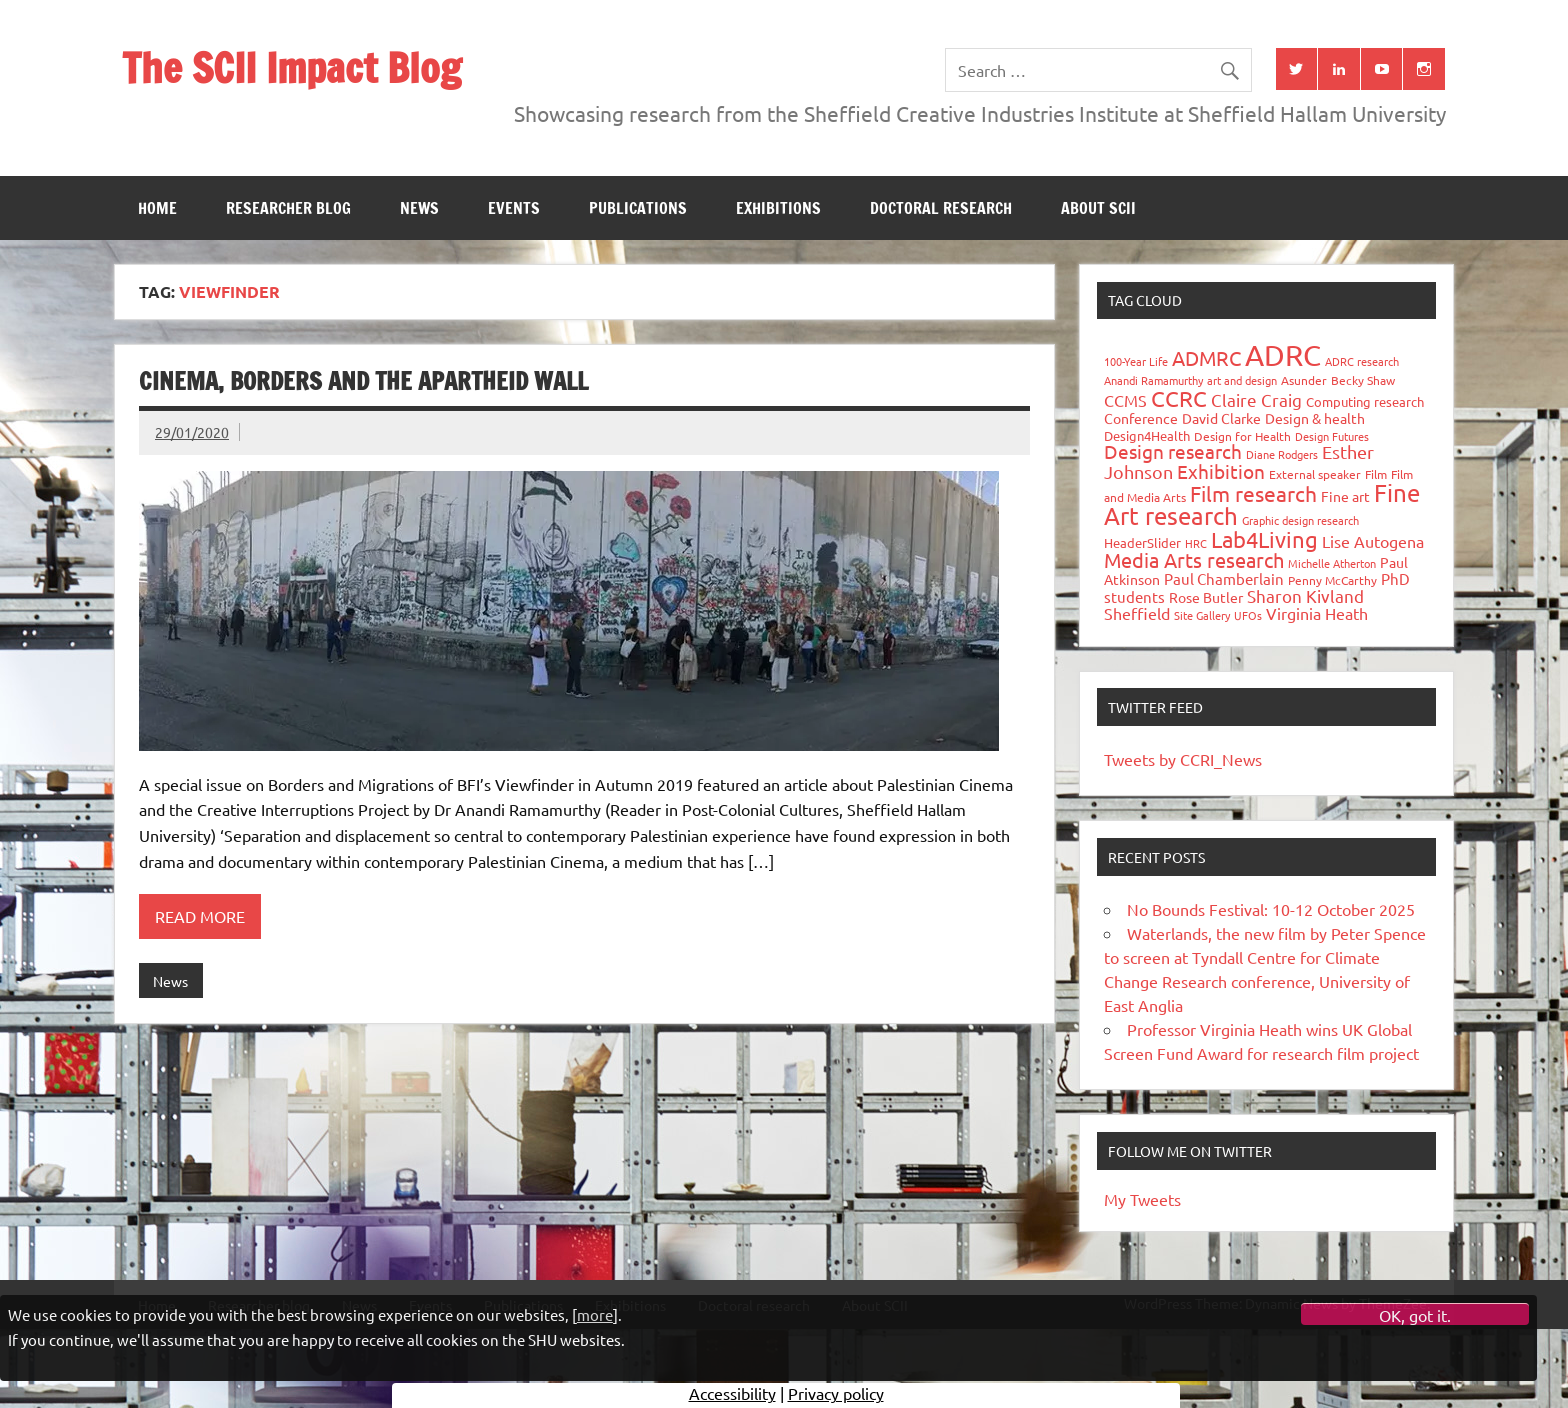  Describe the element at coordinates (1376, 474) in the screenshot. I see `Film [Film (32 items)]` at that location.